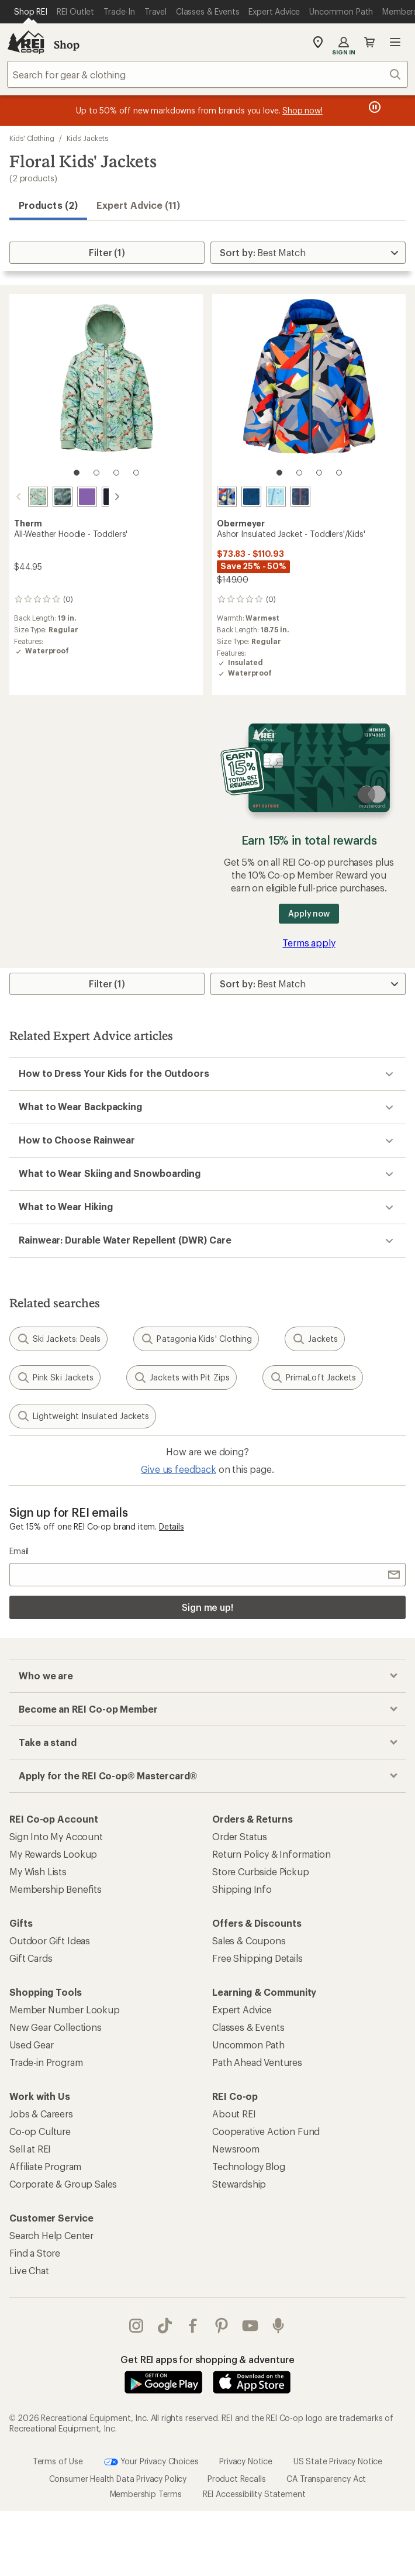 Image resolution: width=415 pixels, height=2576 pixels. I want to click on Sales & Coupons, so click(249, 1940).